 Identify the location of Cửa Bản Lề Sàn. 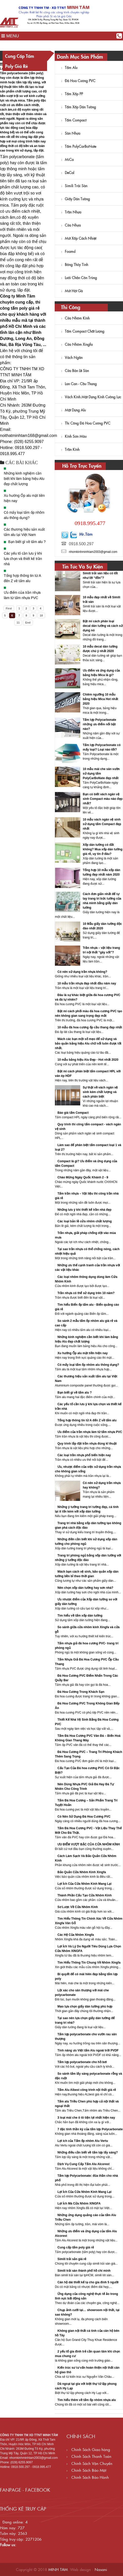
(75, 370).